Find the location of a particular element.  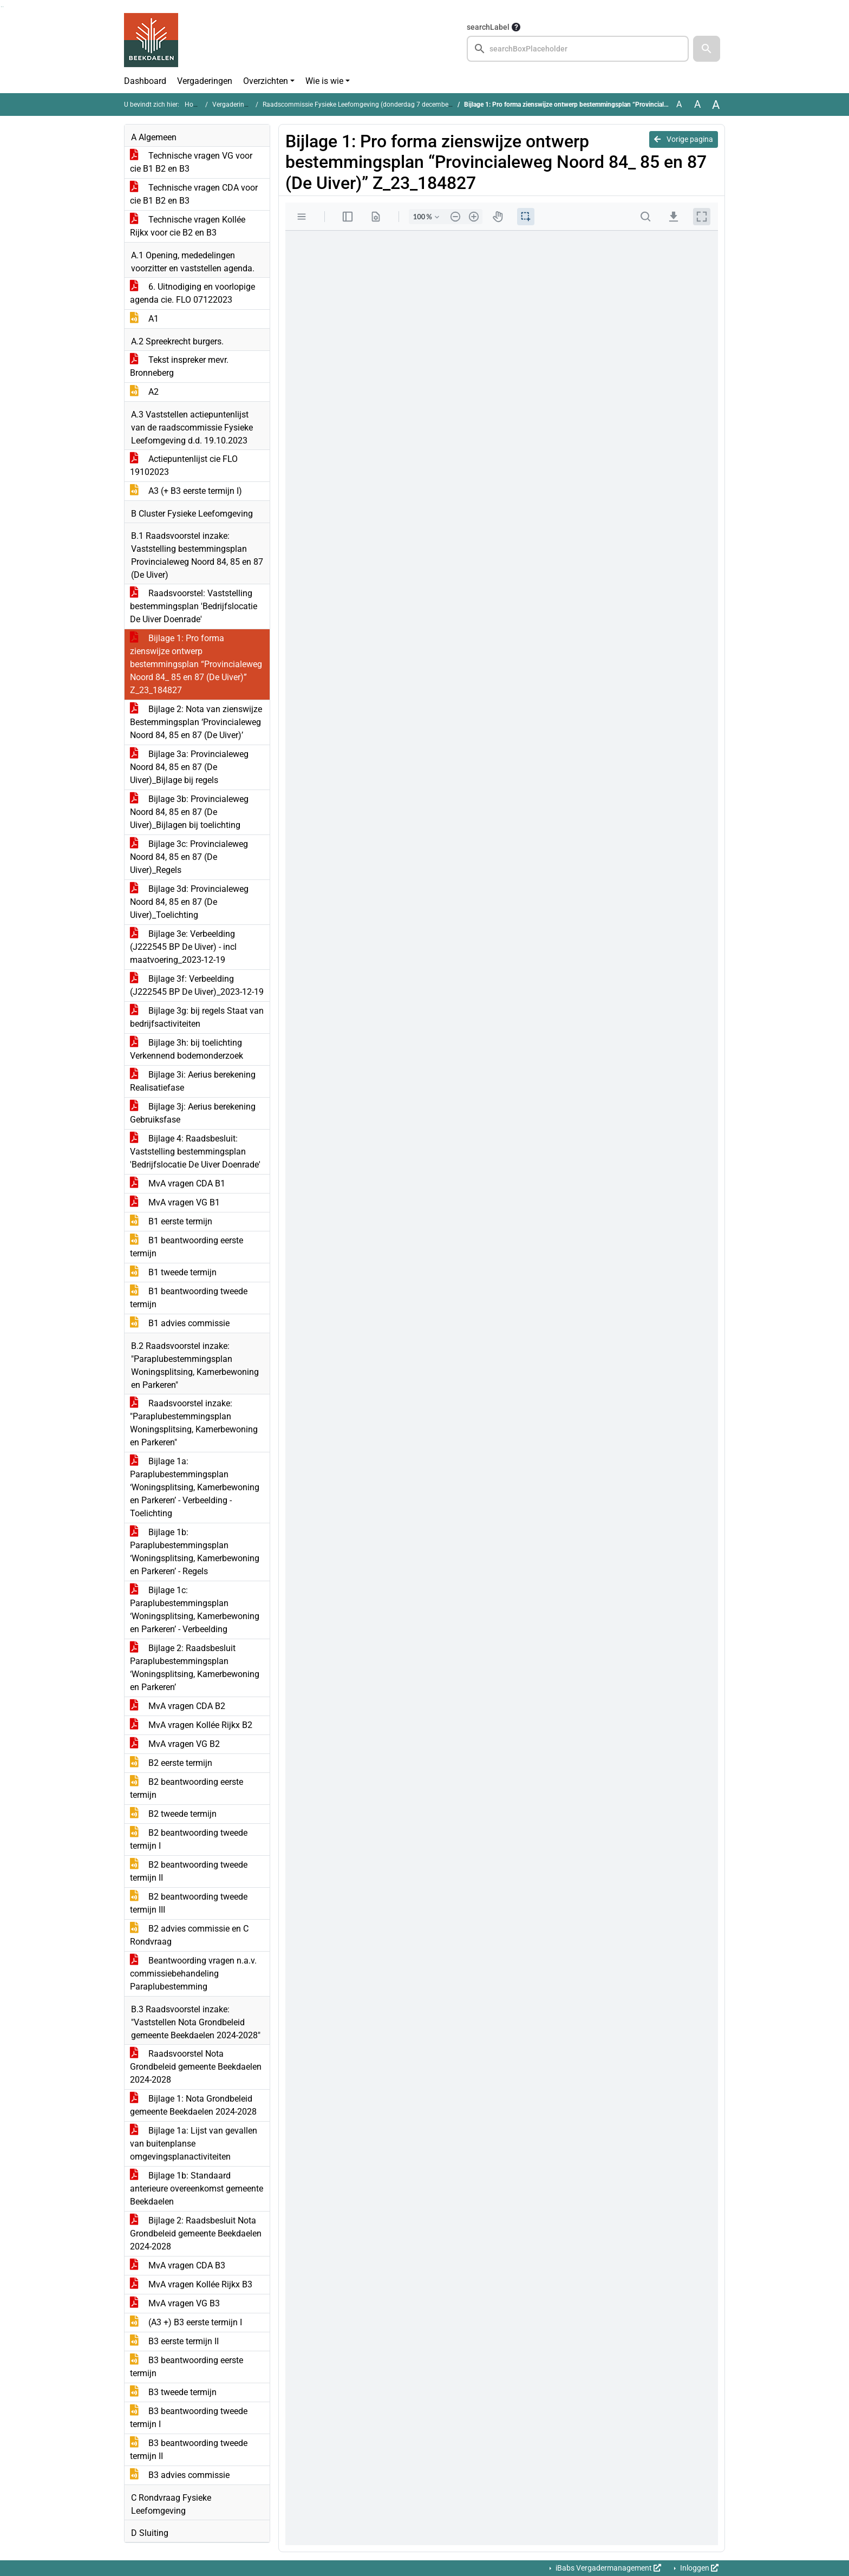

B3 advies commissie is located at coordinates (180, 2475).